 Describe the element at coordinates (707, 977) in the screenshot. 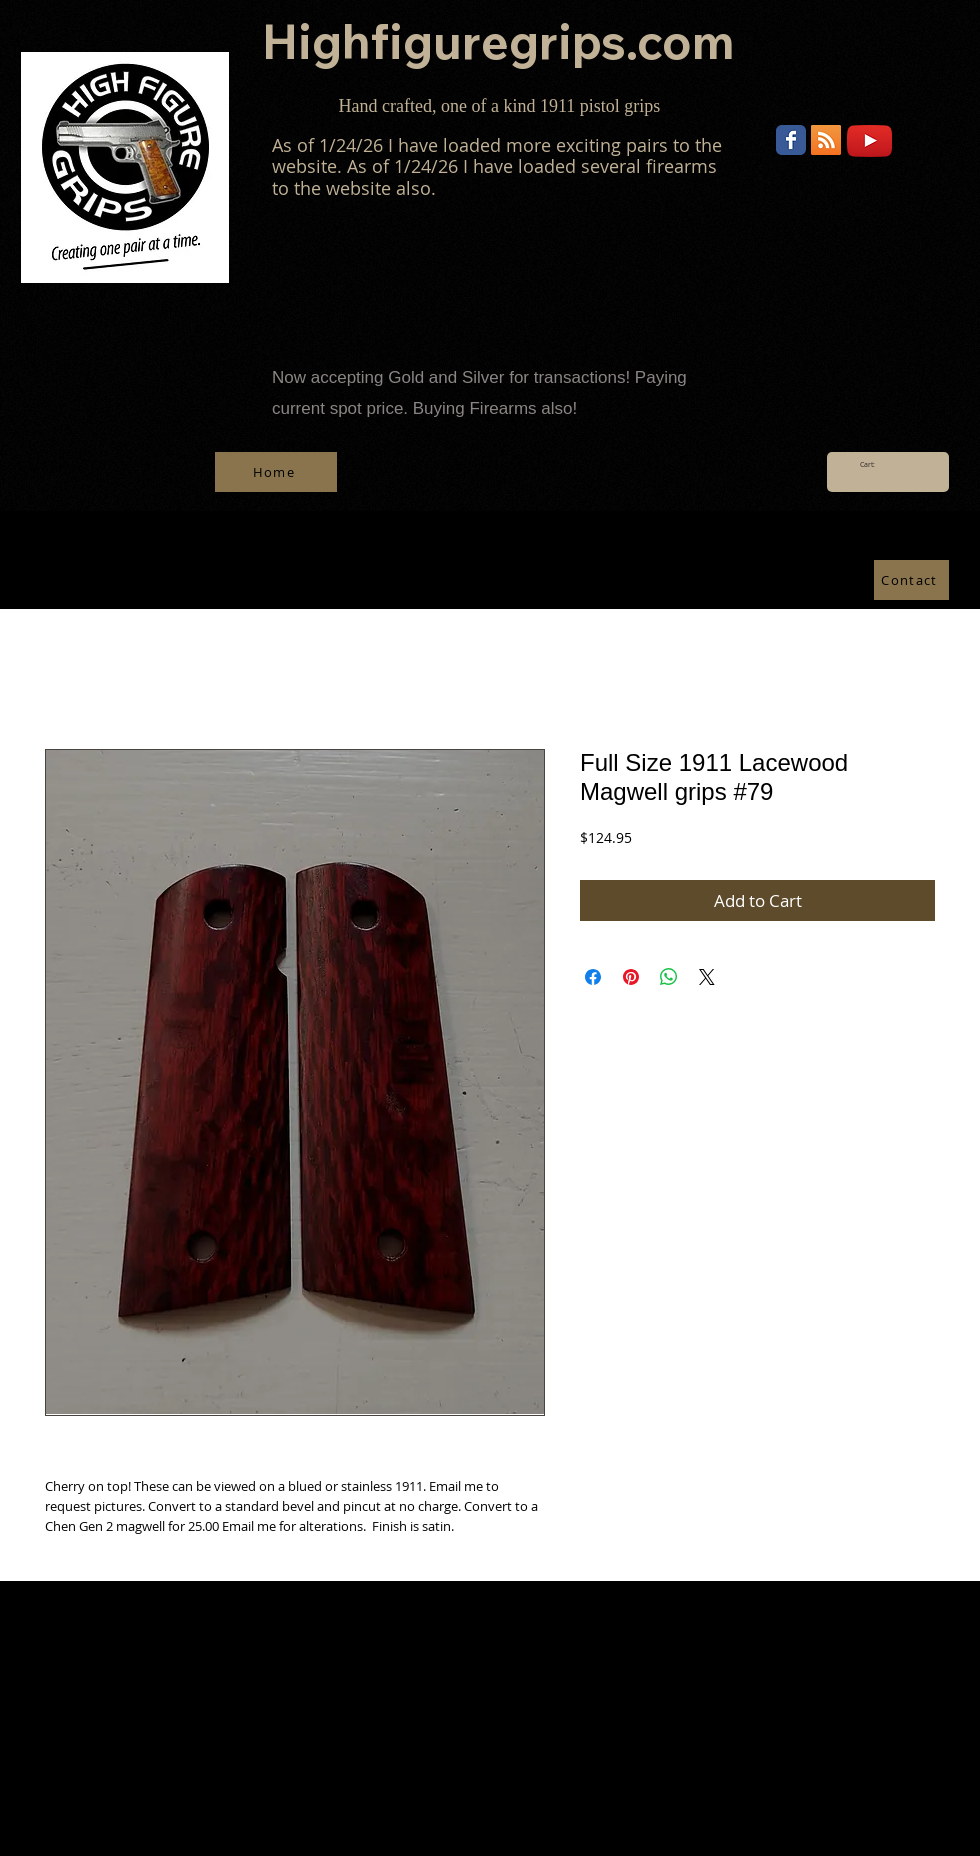

I see `[Share on X]` at that location.